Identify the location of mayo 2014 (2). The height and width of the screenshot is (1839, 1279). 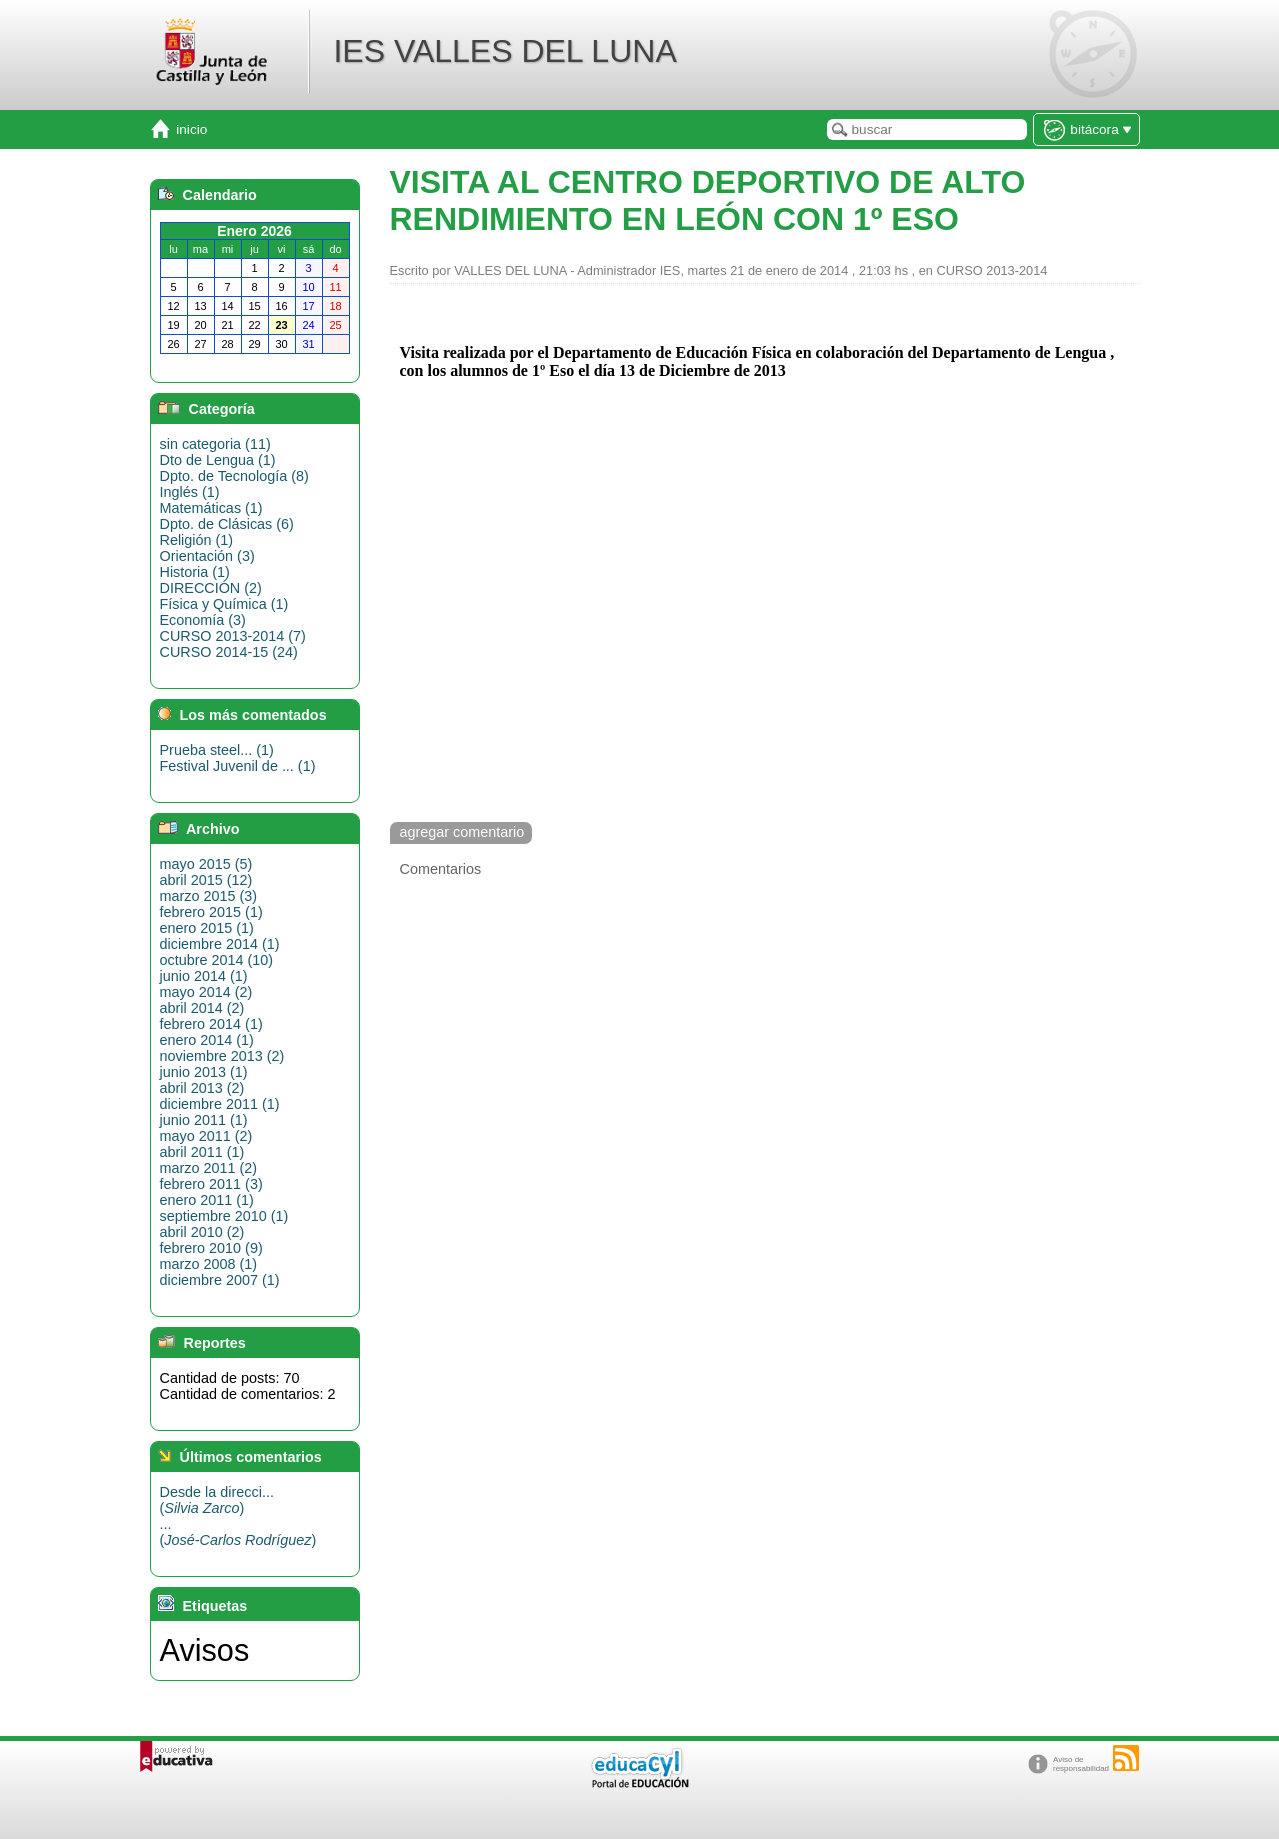
(206, 992).